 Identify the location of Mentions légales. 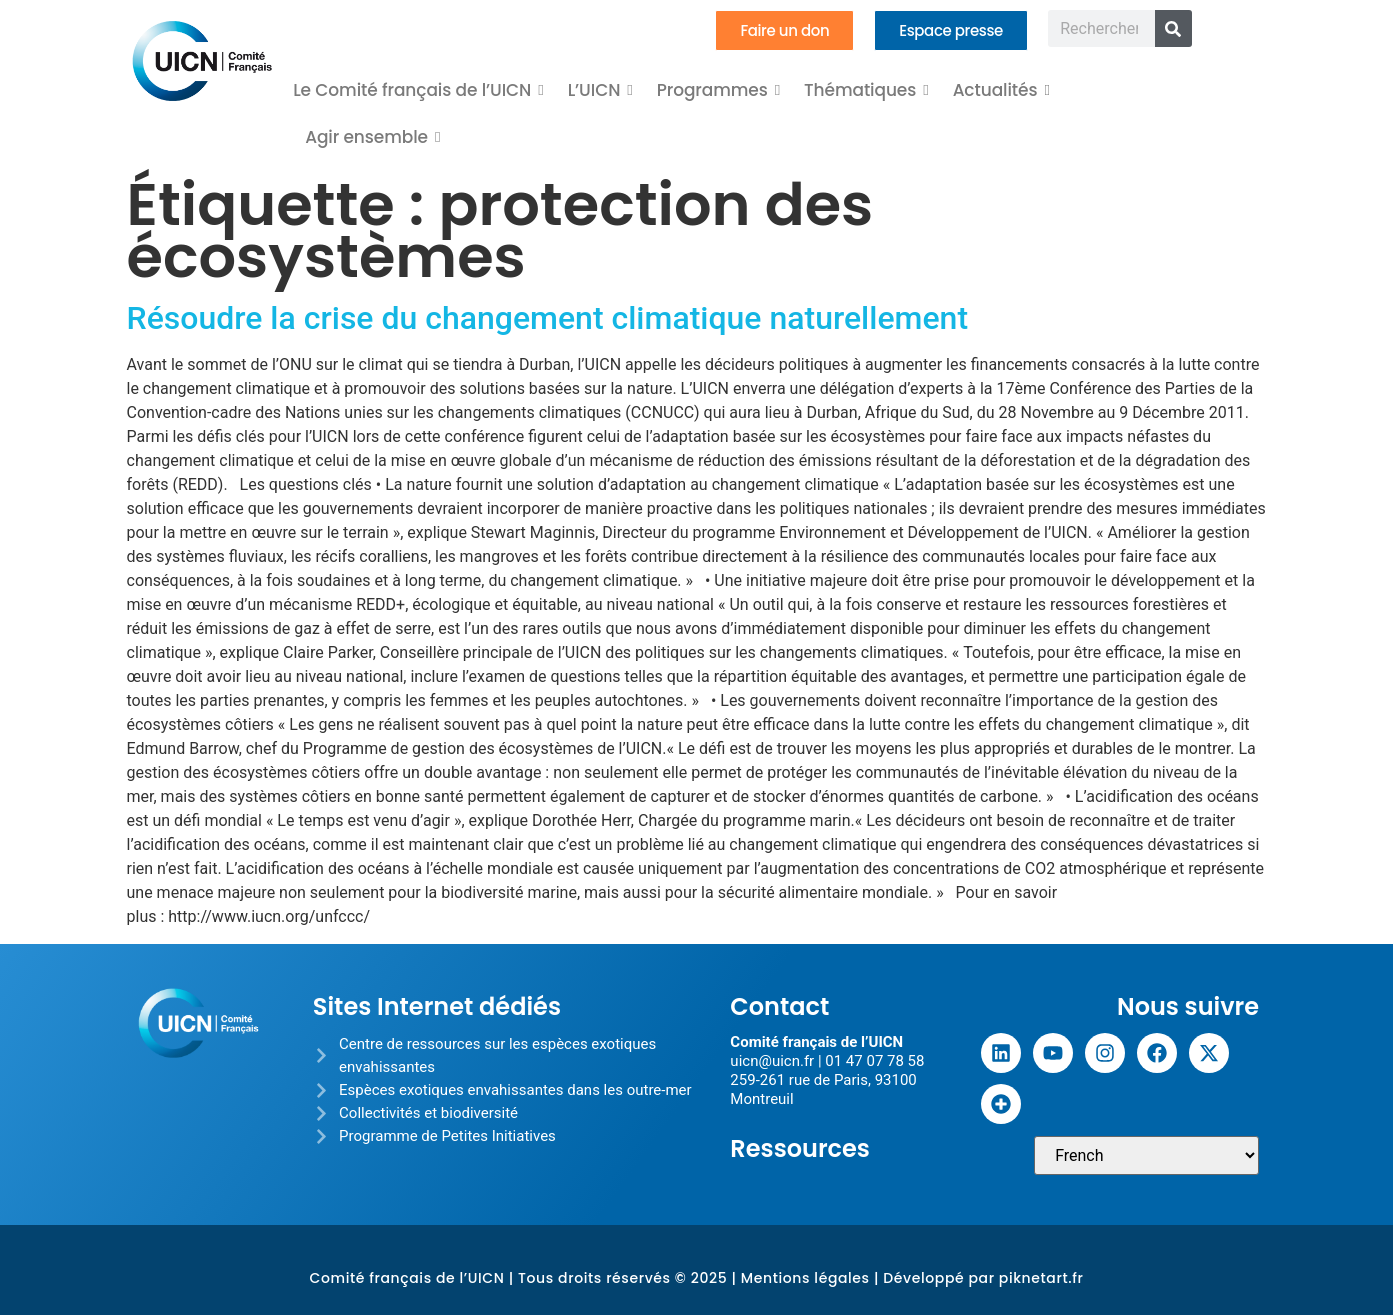
(805, 1278).